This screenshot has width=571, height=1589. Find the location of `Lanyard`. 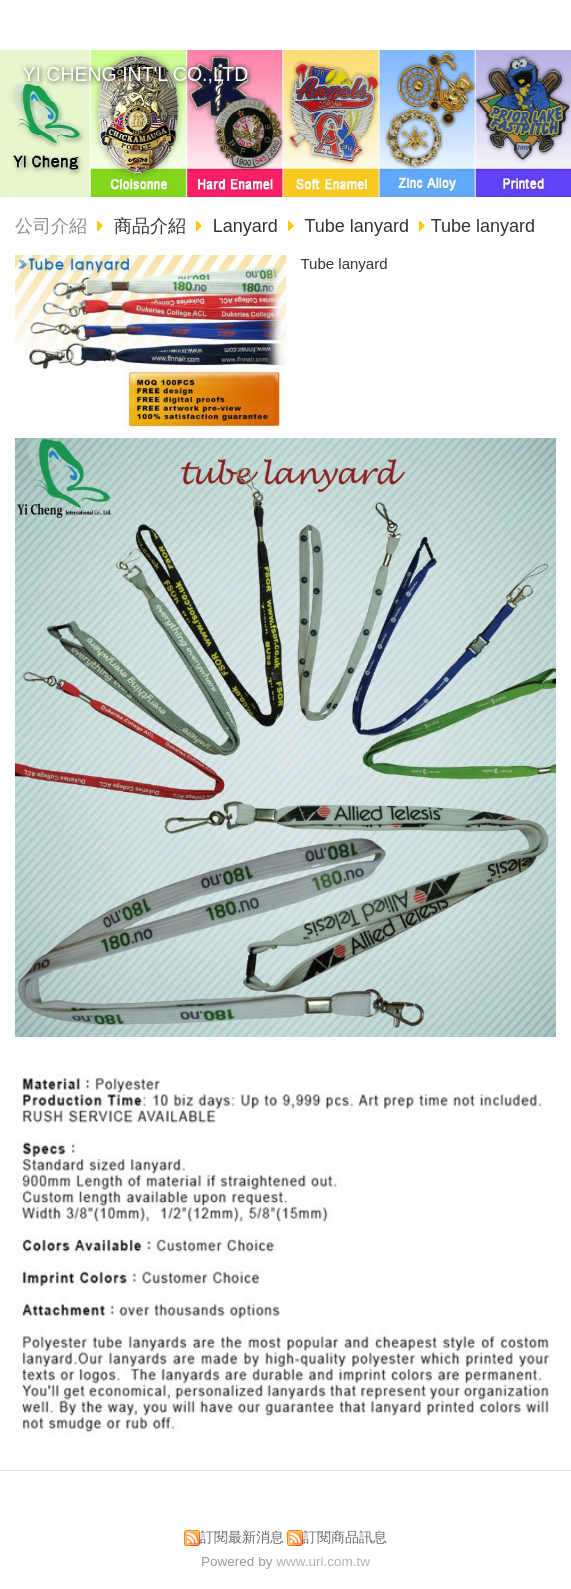

Lanyard is located at coordinates (245, 226).